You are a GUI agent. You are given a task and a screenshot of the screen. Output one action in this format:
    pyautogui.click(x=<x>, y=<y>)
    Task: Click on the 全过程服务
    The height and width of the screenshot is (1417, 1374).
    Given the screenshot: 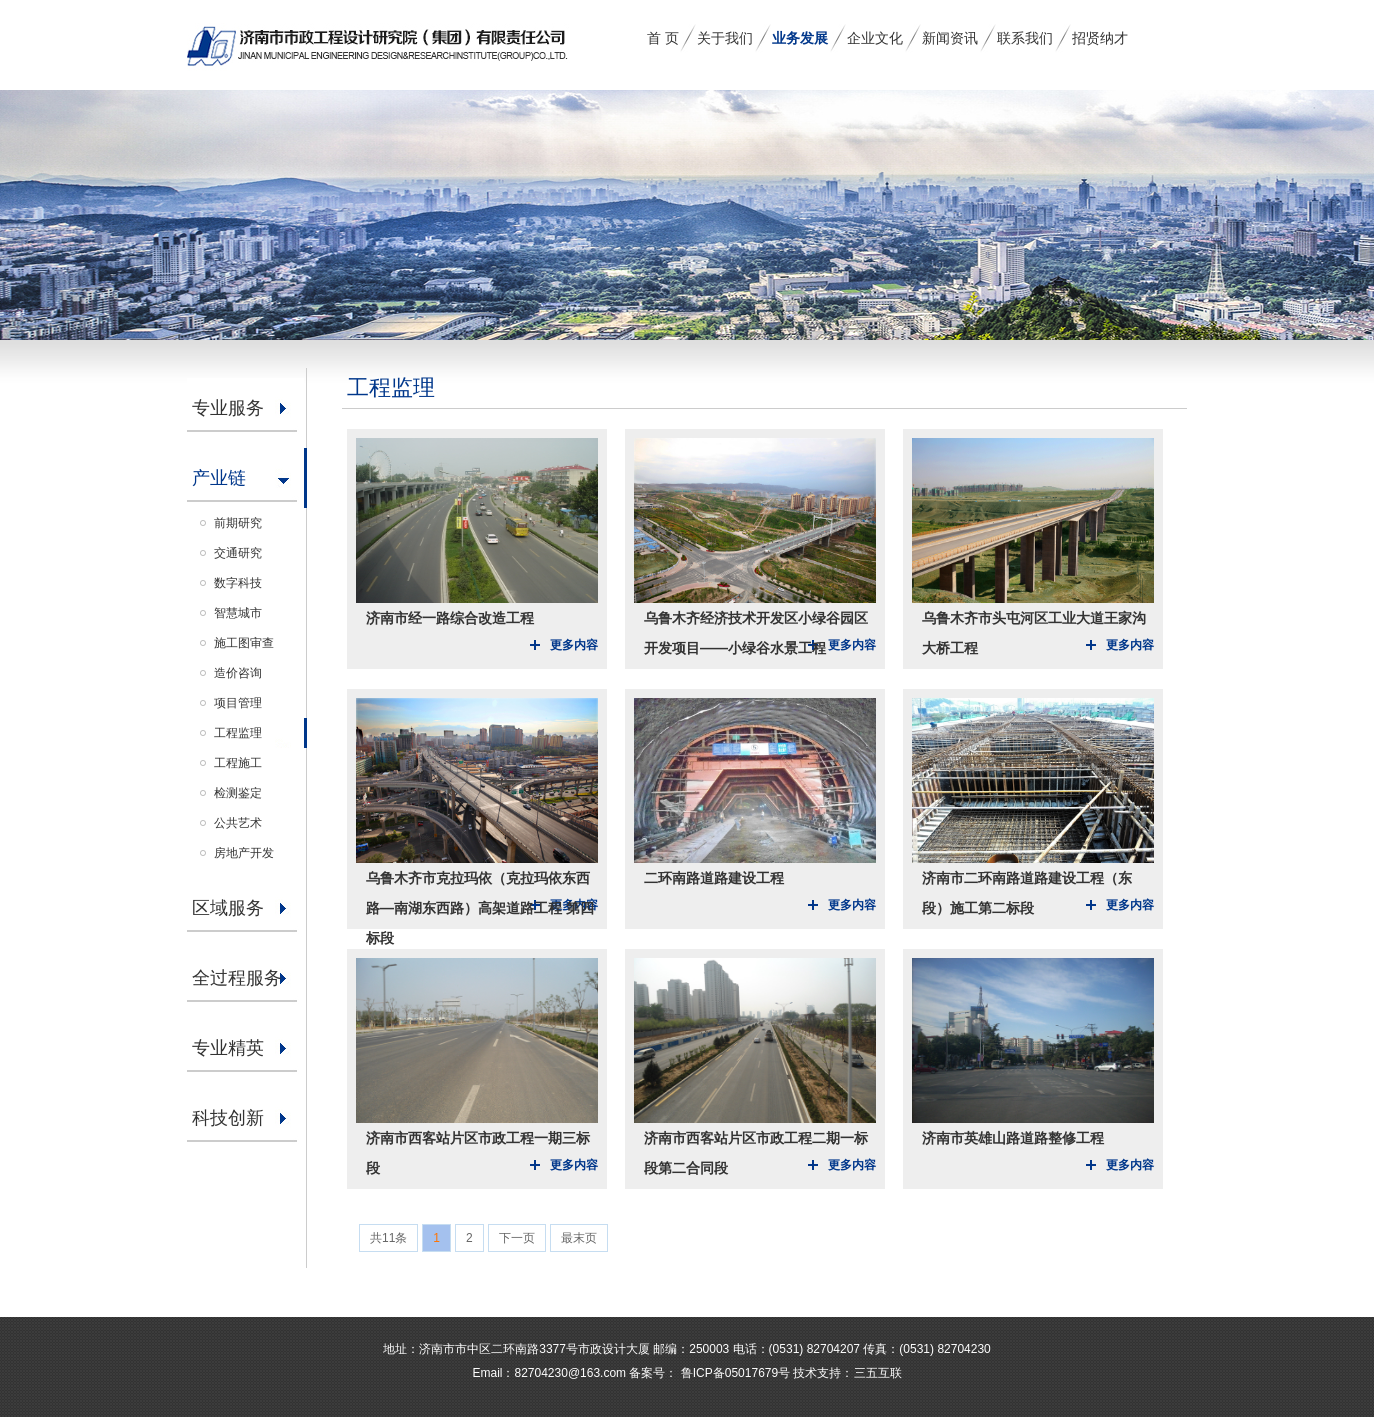 What is the action you would take?
    pyautogui.click(x=237, y=978)
    